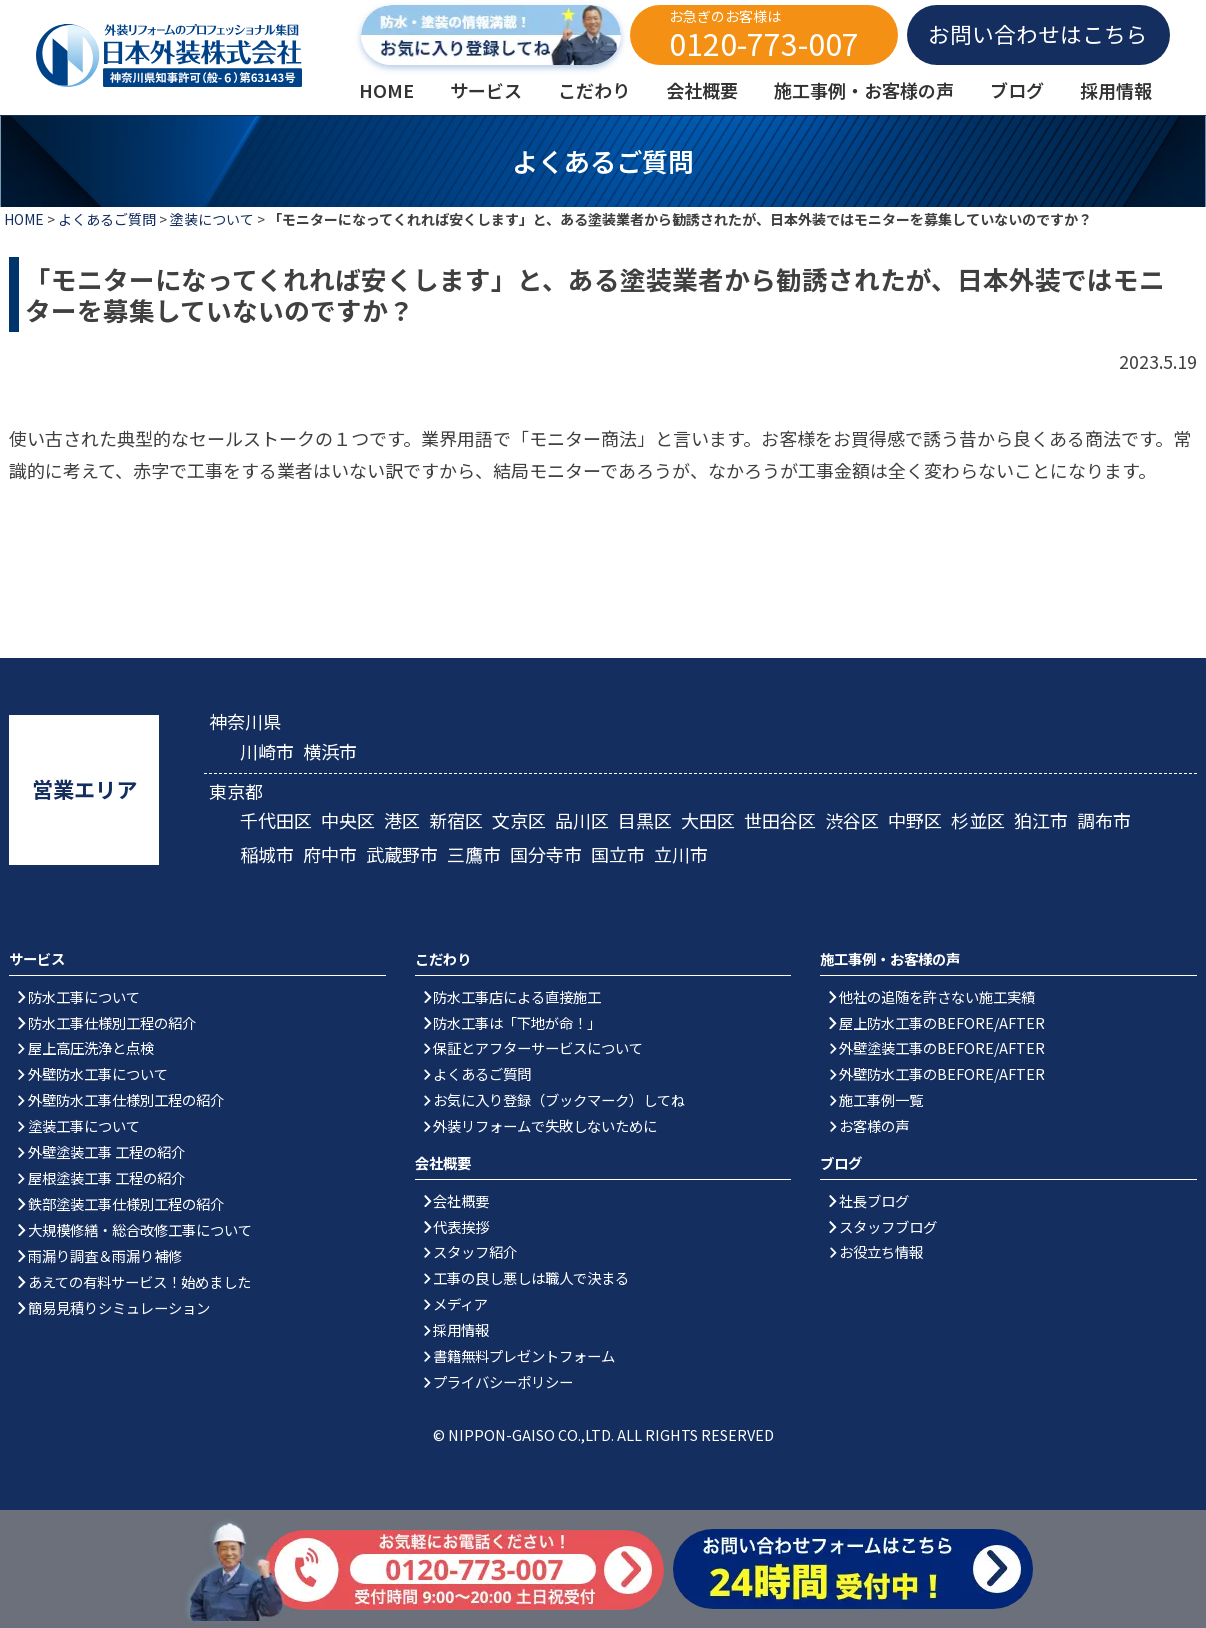 This screenshot has height=1628, width=1206. Describe the element at coordinates (559, 1099) in the screenshot. I see `お気に入り登録（ブックマーク）してね` at that location.